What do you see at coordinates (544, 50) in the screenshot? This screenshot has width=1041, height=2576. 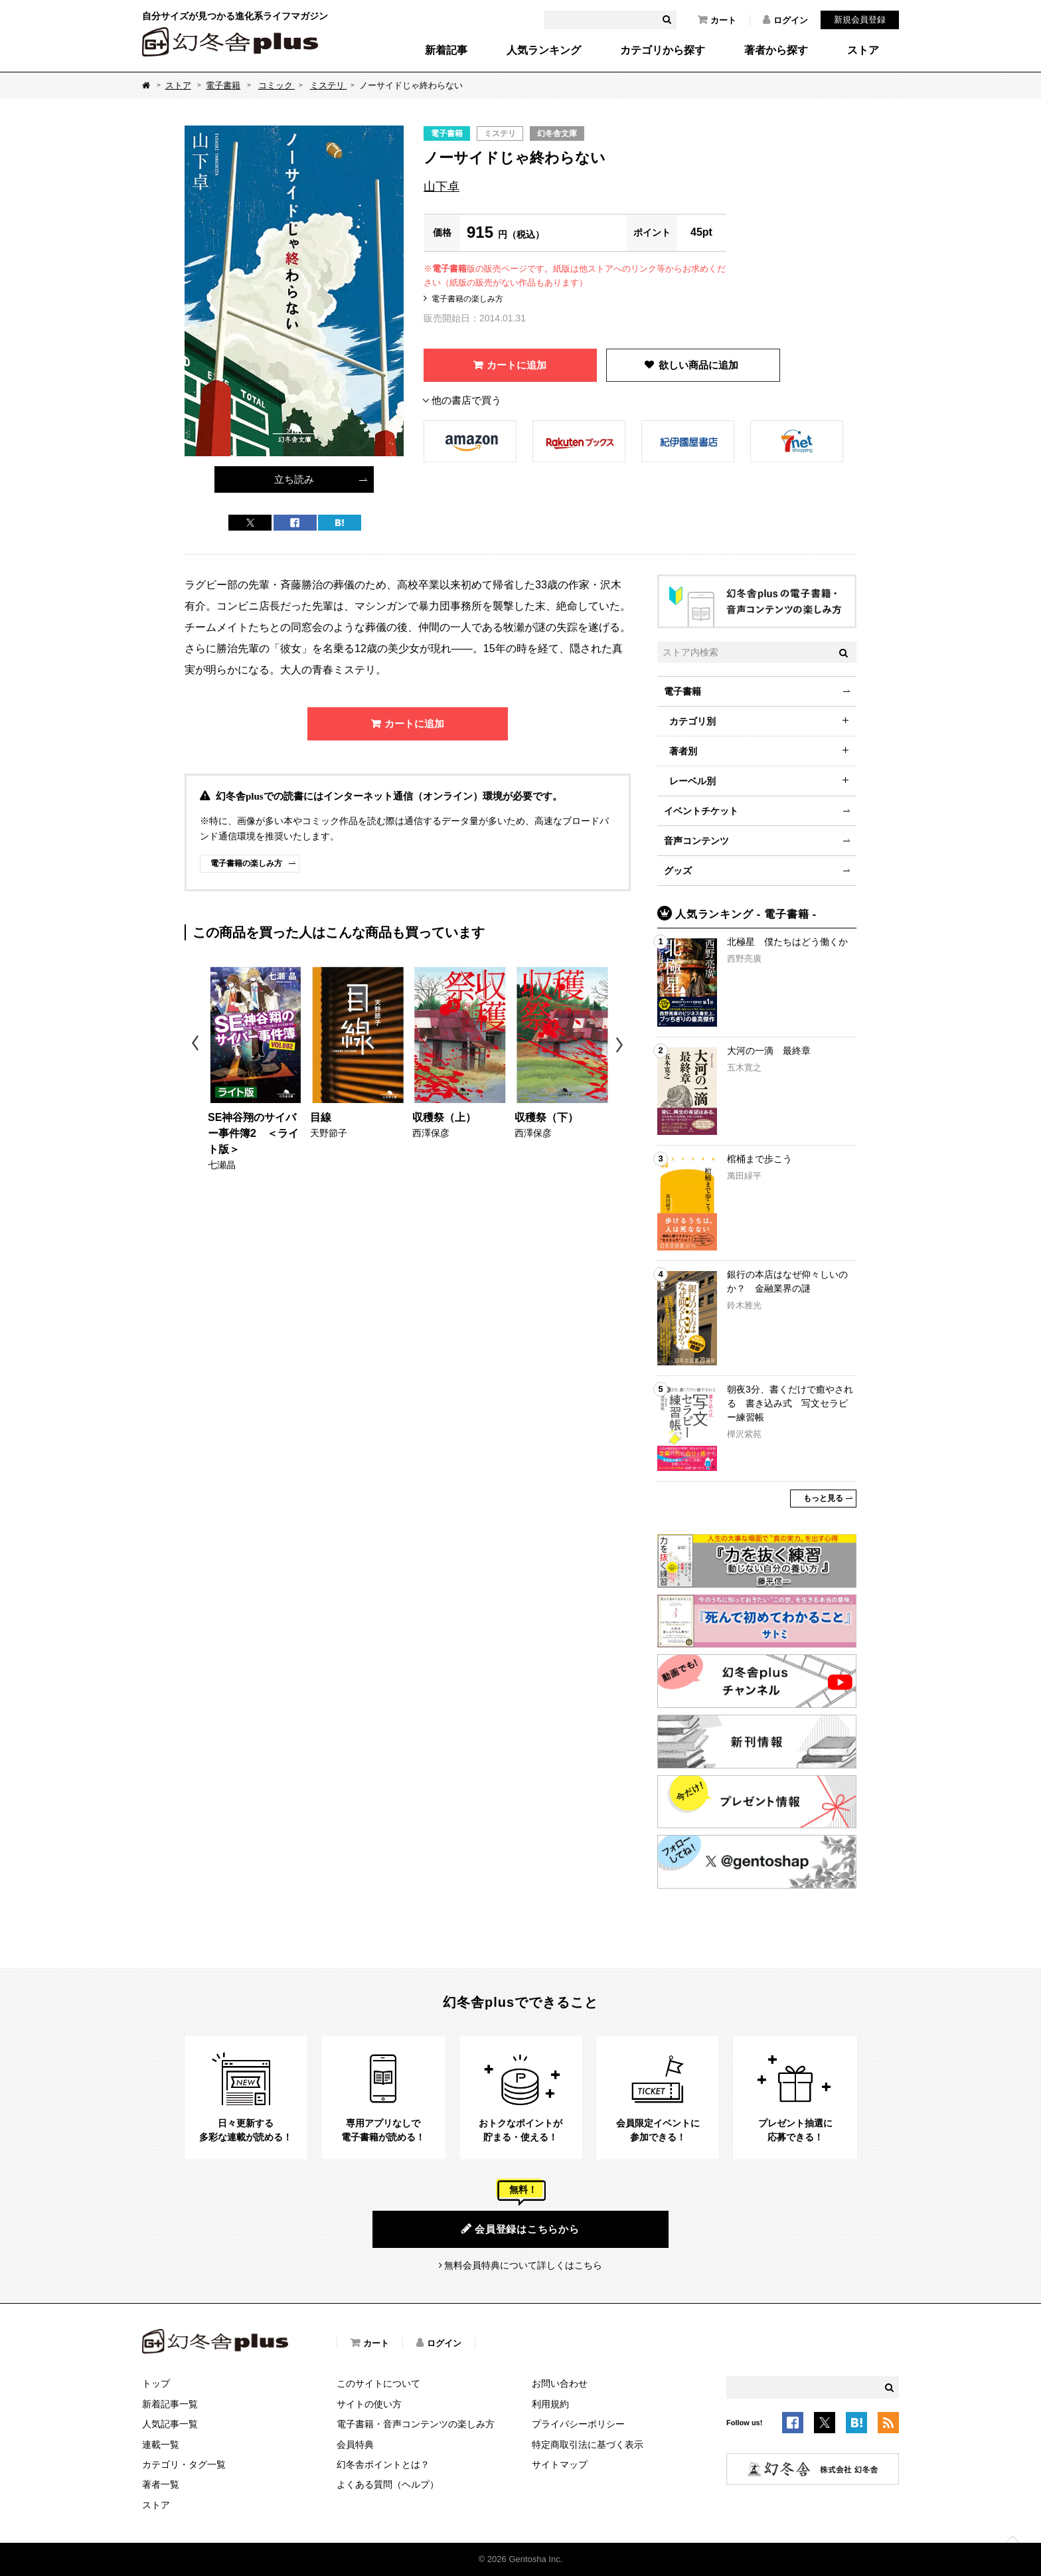 I see `人気ランキング` at bounding box center [544, 50].